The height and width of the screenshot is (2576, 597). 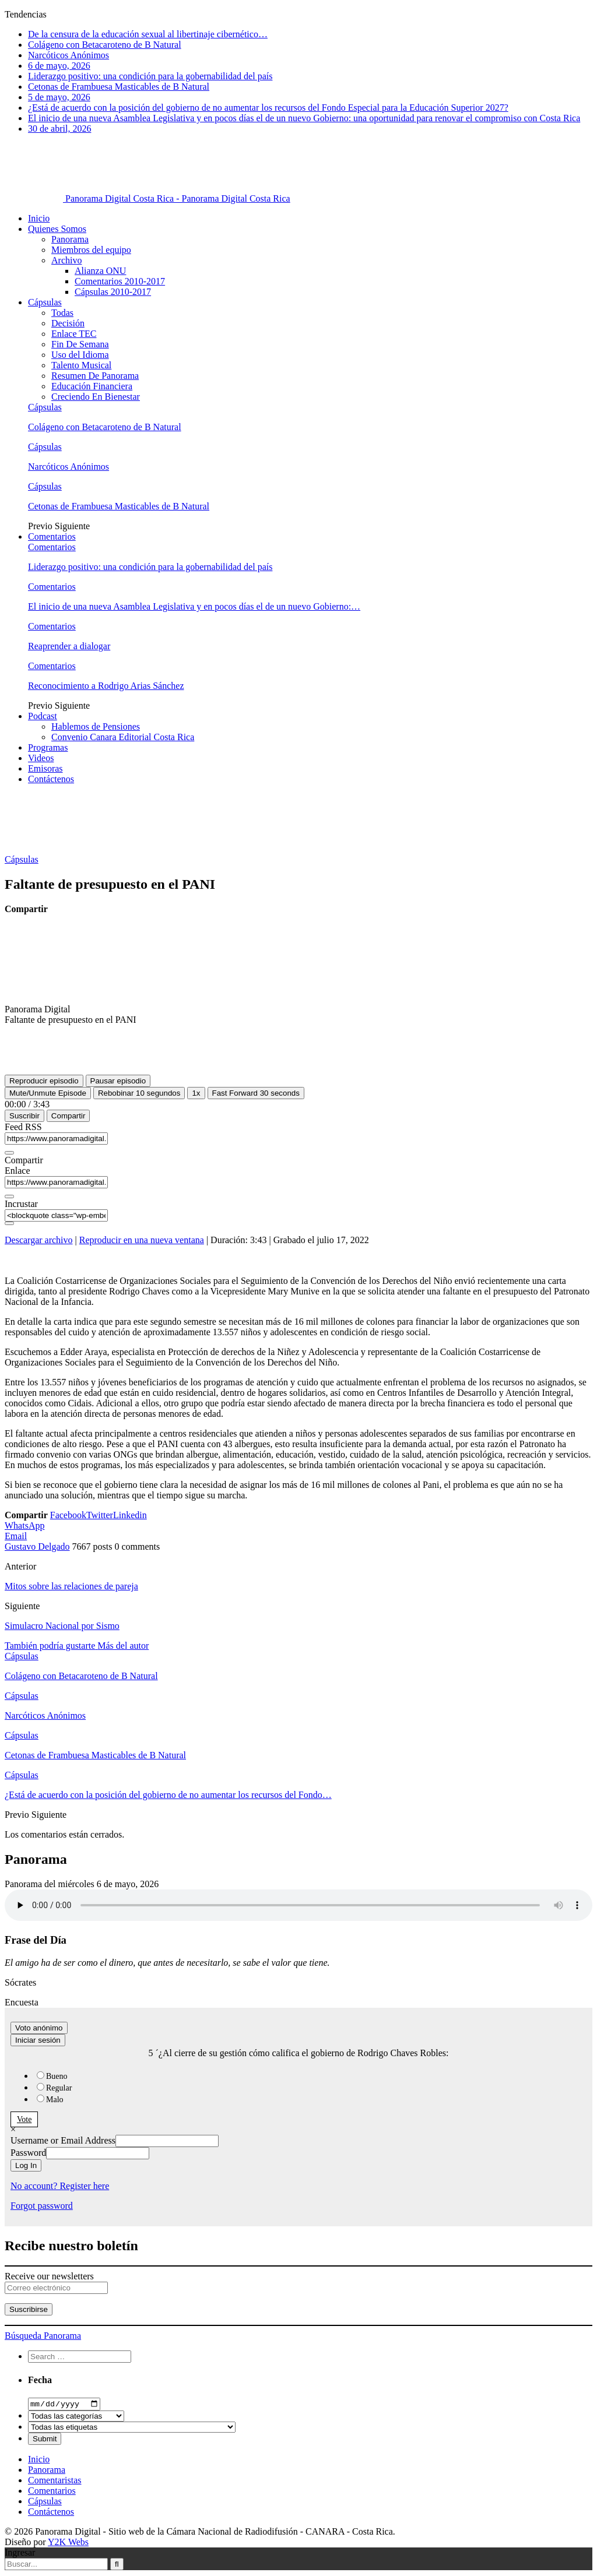 I want to click on Cápsulas 2010-2017, so click(x=113, y=292).